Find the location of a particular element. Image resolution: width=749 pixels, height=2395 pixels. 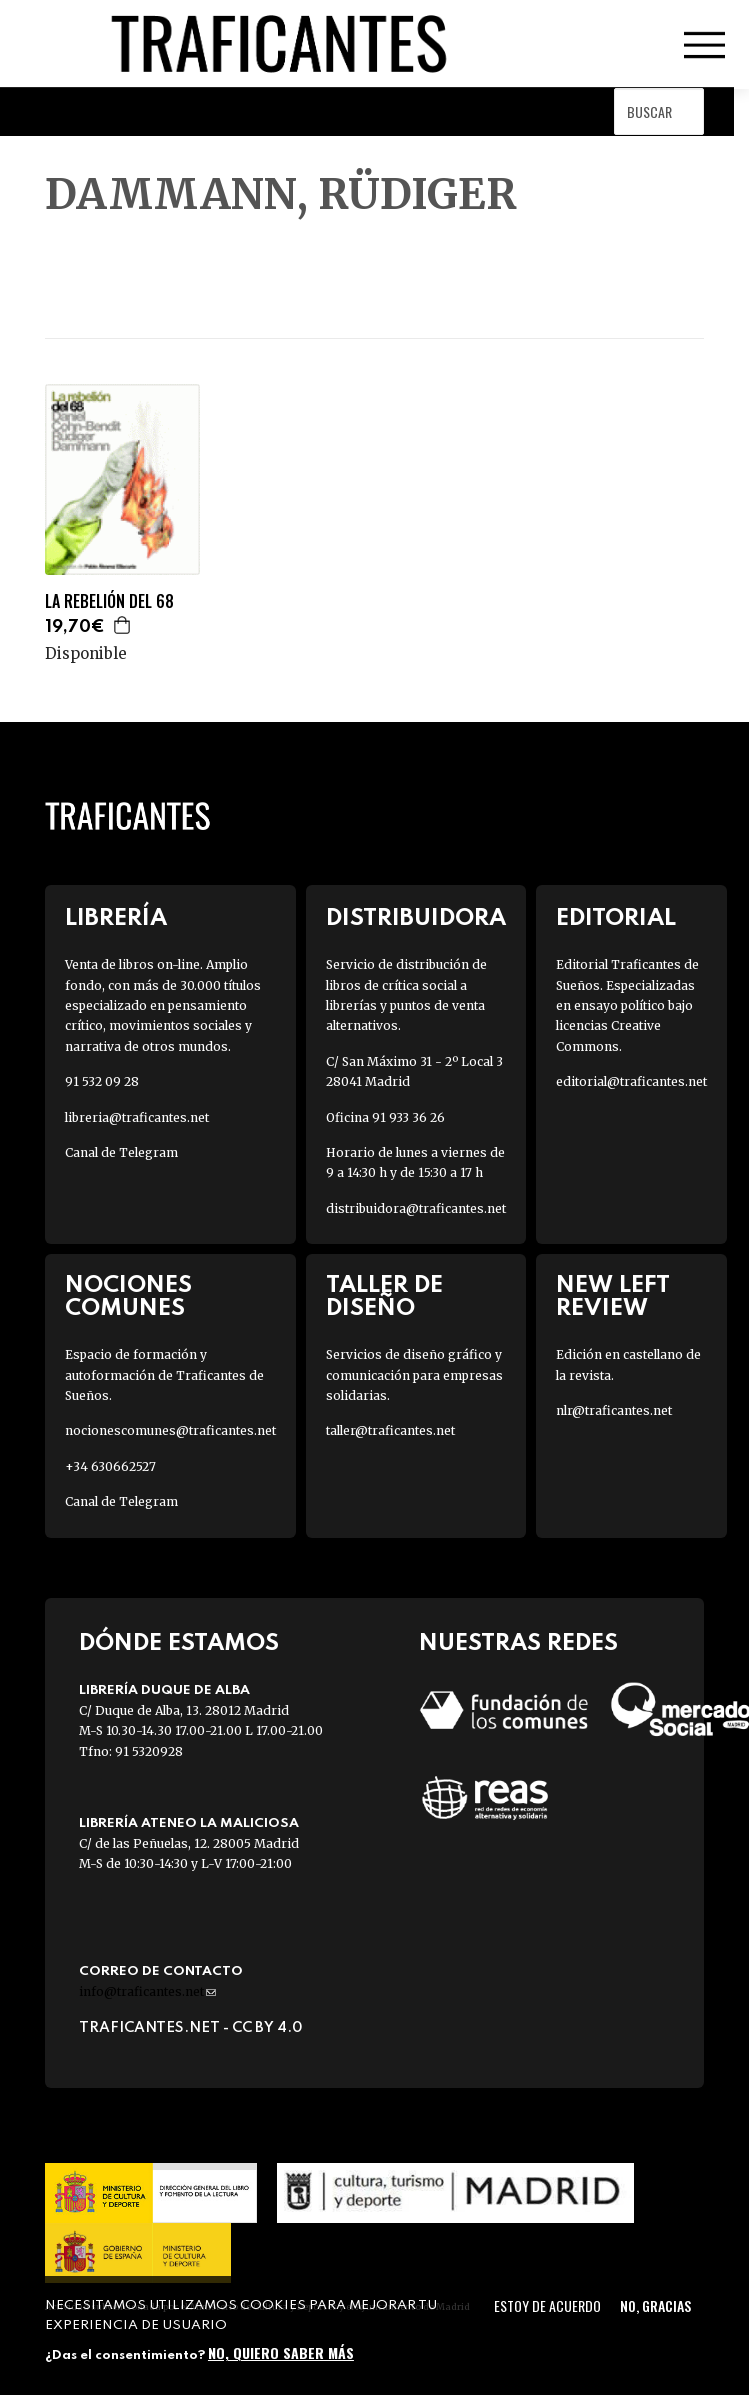

No, gracias is located at coordinates (655, 2305).